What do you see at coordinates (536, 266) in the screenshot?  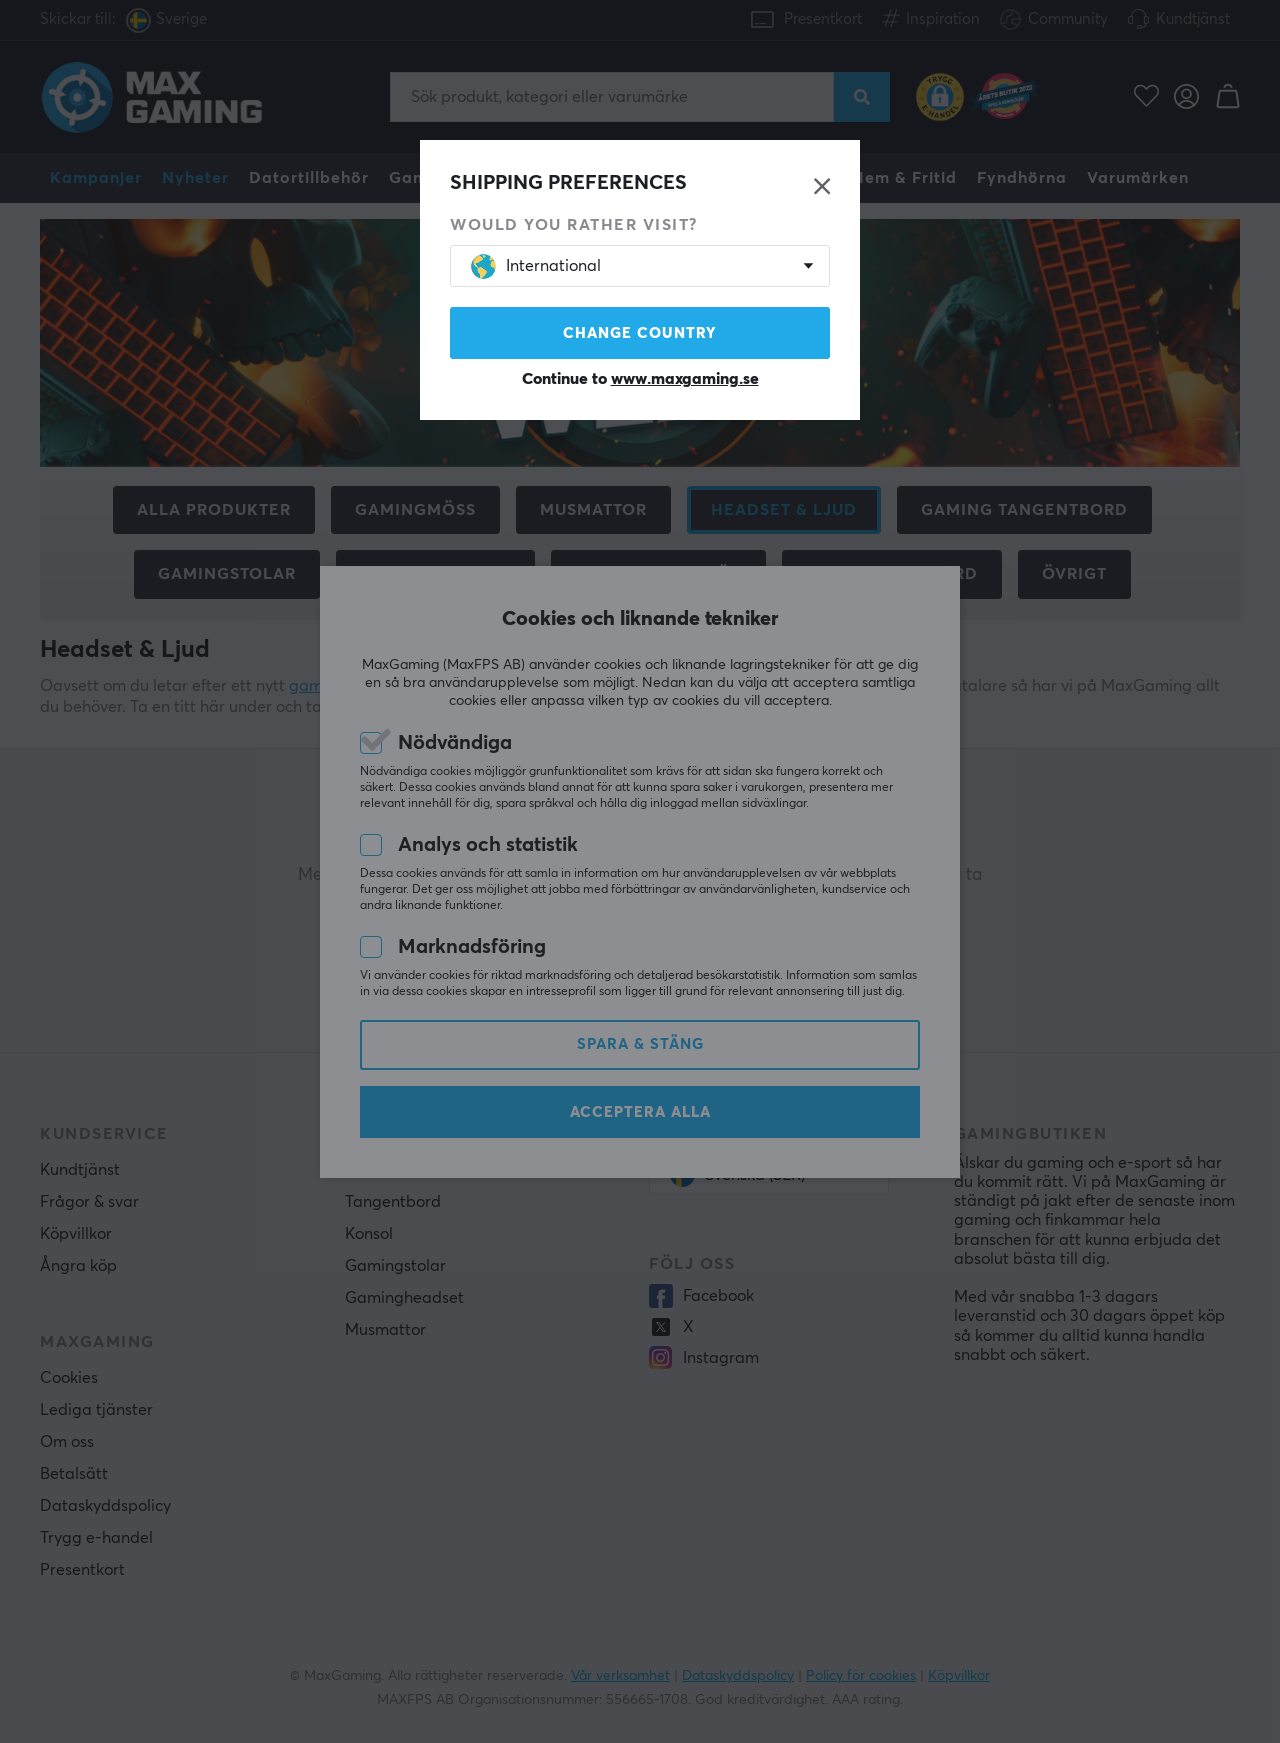 I see `International` at bounding box center [536, 266].